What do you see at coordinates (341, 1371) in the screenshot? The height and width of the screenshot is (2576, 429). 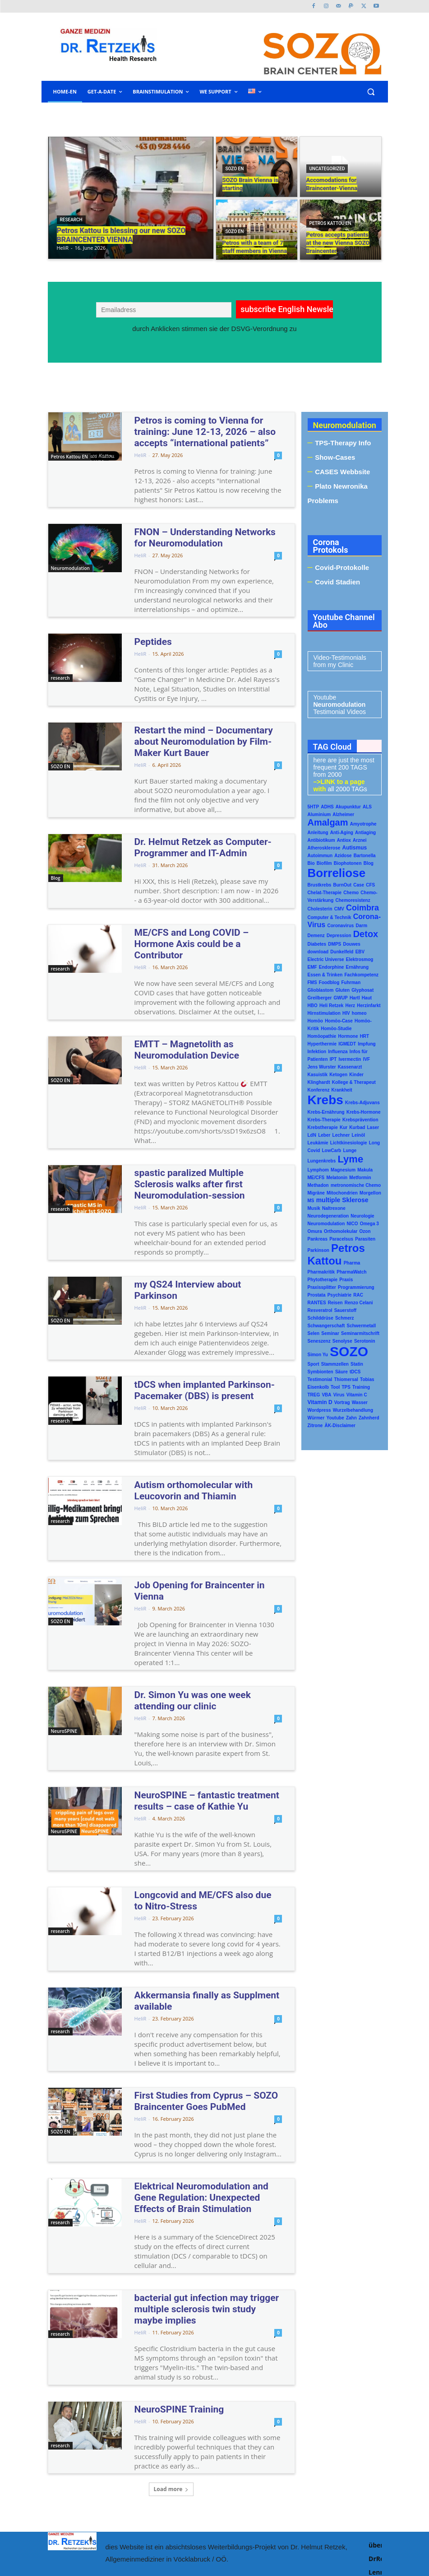 I see `Säure` at bounding box center [341, 1371].